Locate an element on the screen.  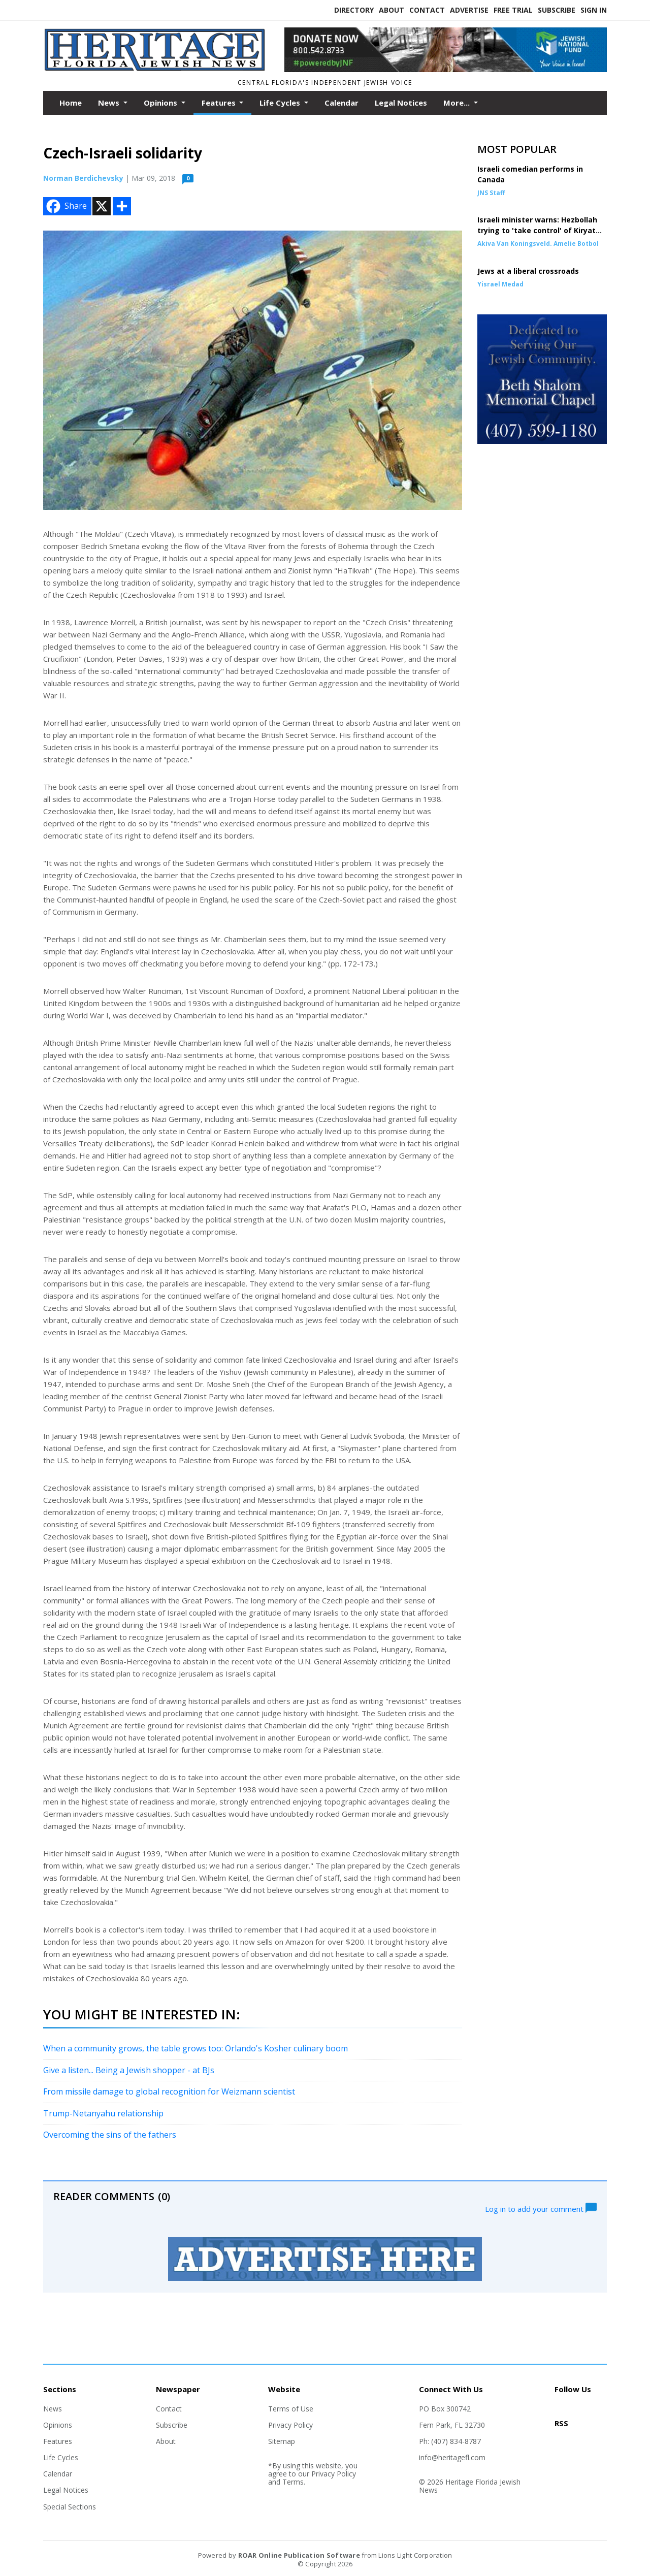
From missile damage to global recognition for Weizmann scientist is located at coordinates (169, 2091).